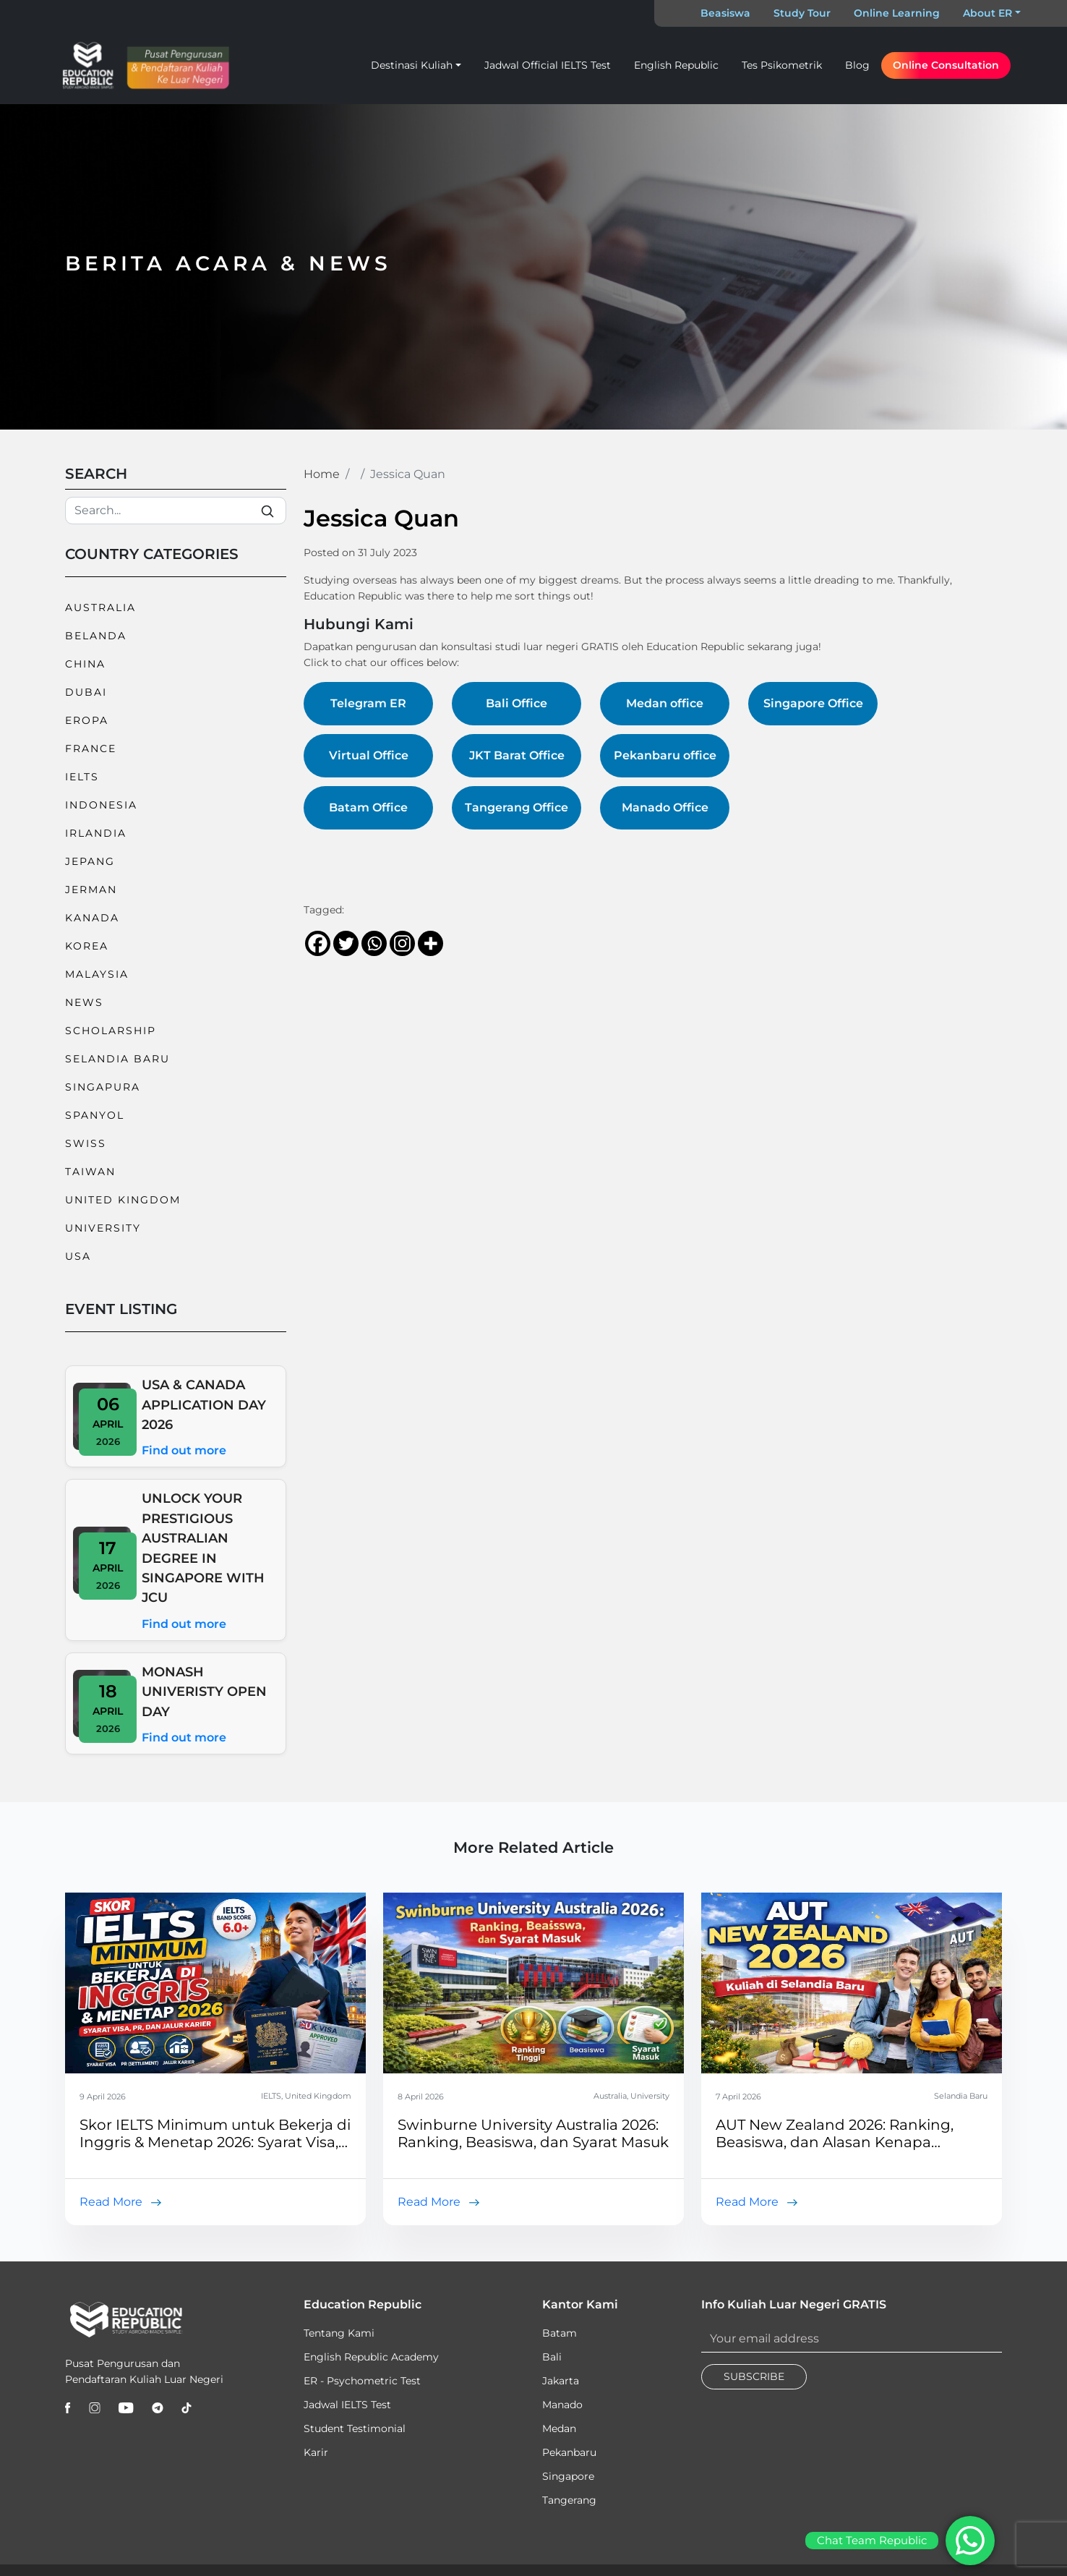 The height and width of the screenshot is (2576, 1067). I want to click on USA & CANADA APPLICATION DAY 2026, so click(204, 1404).